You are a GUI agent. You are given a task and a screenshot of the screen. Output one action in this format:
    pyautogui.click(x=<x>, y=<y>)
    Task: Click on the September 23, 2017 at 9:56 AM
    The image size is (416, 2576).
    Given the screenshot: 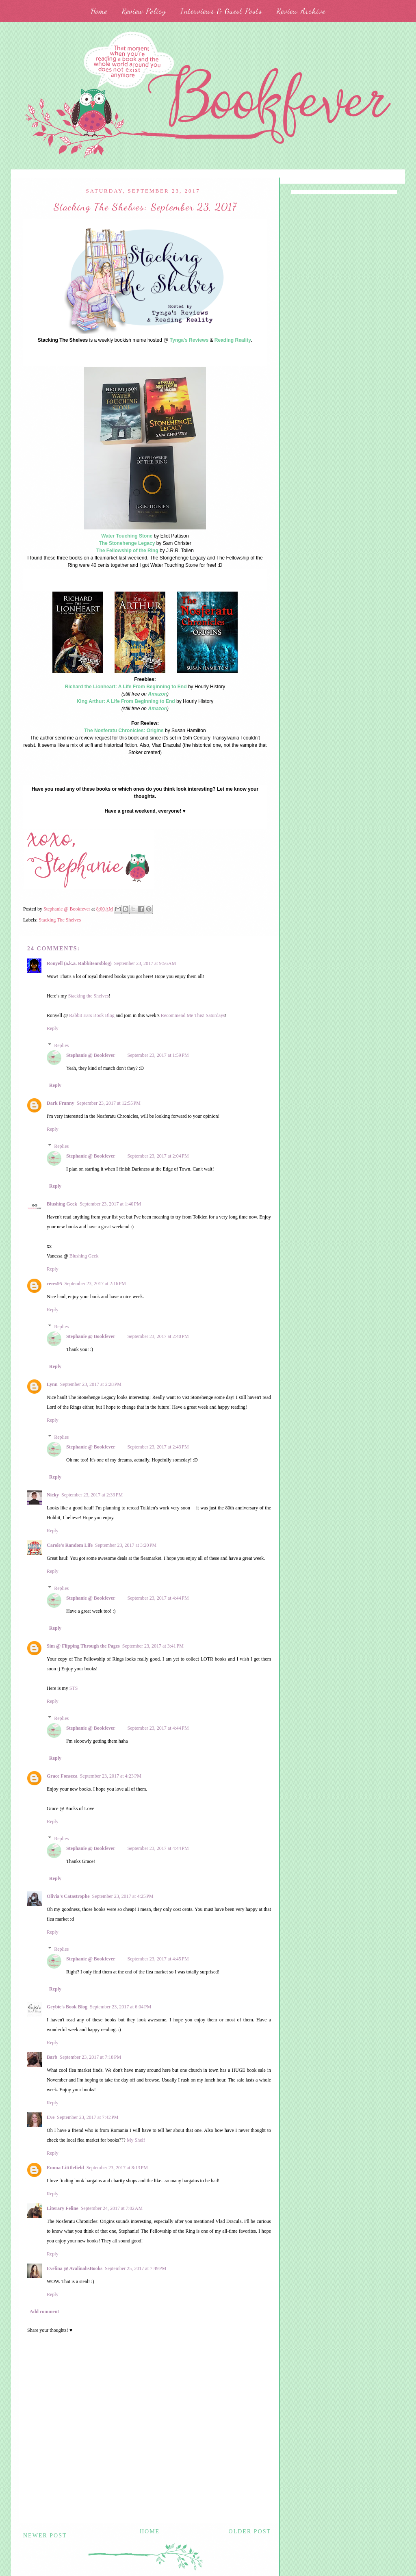 What is the action you would take?
    pyautogui.click(x=145, y=963)
    